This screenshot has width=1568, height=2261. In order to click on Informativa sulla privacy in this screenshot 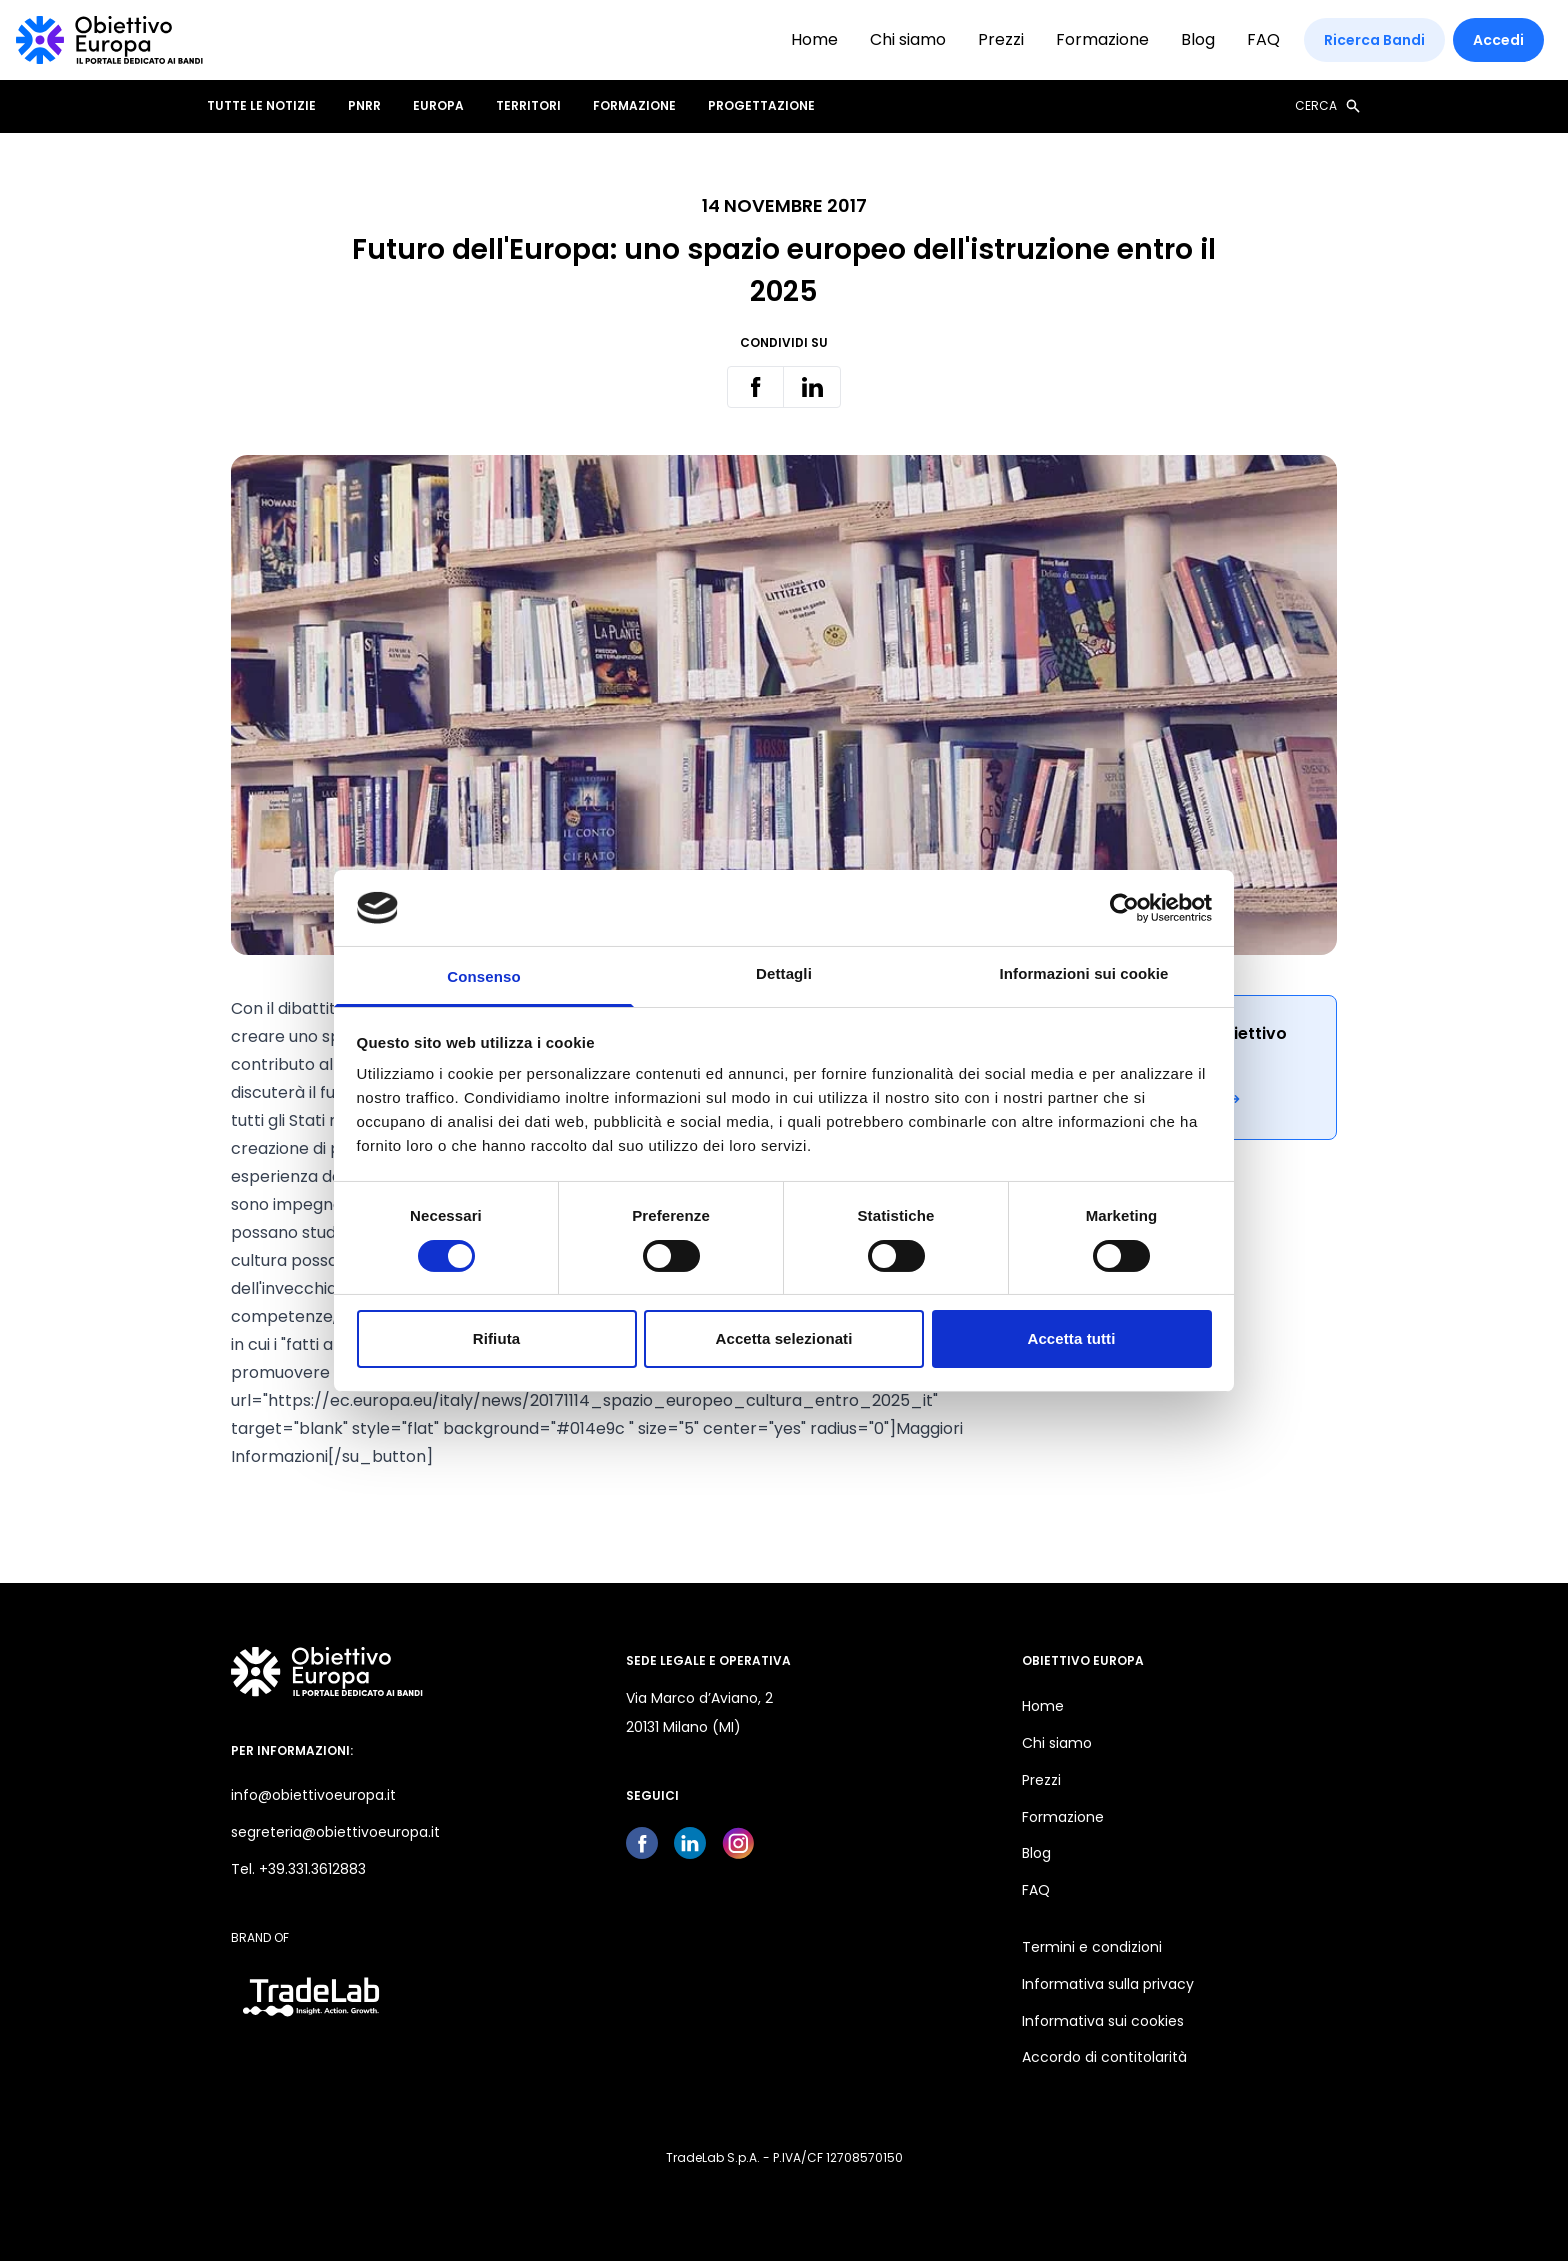, I will do `click(1108, 1984)`.